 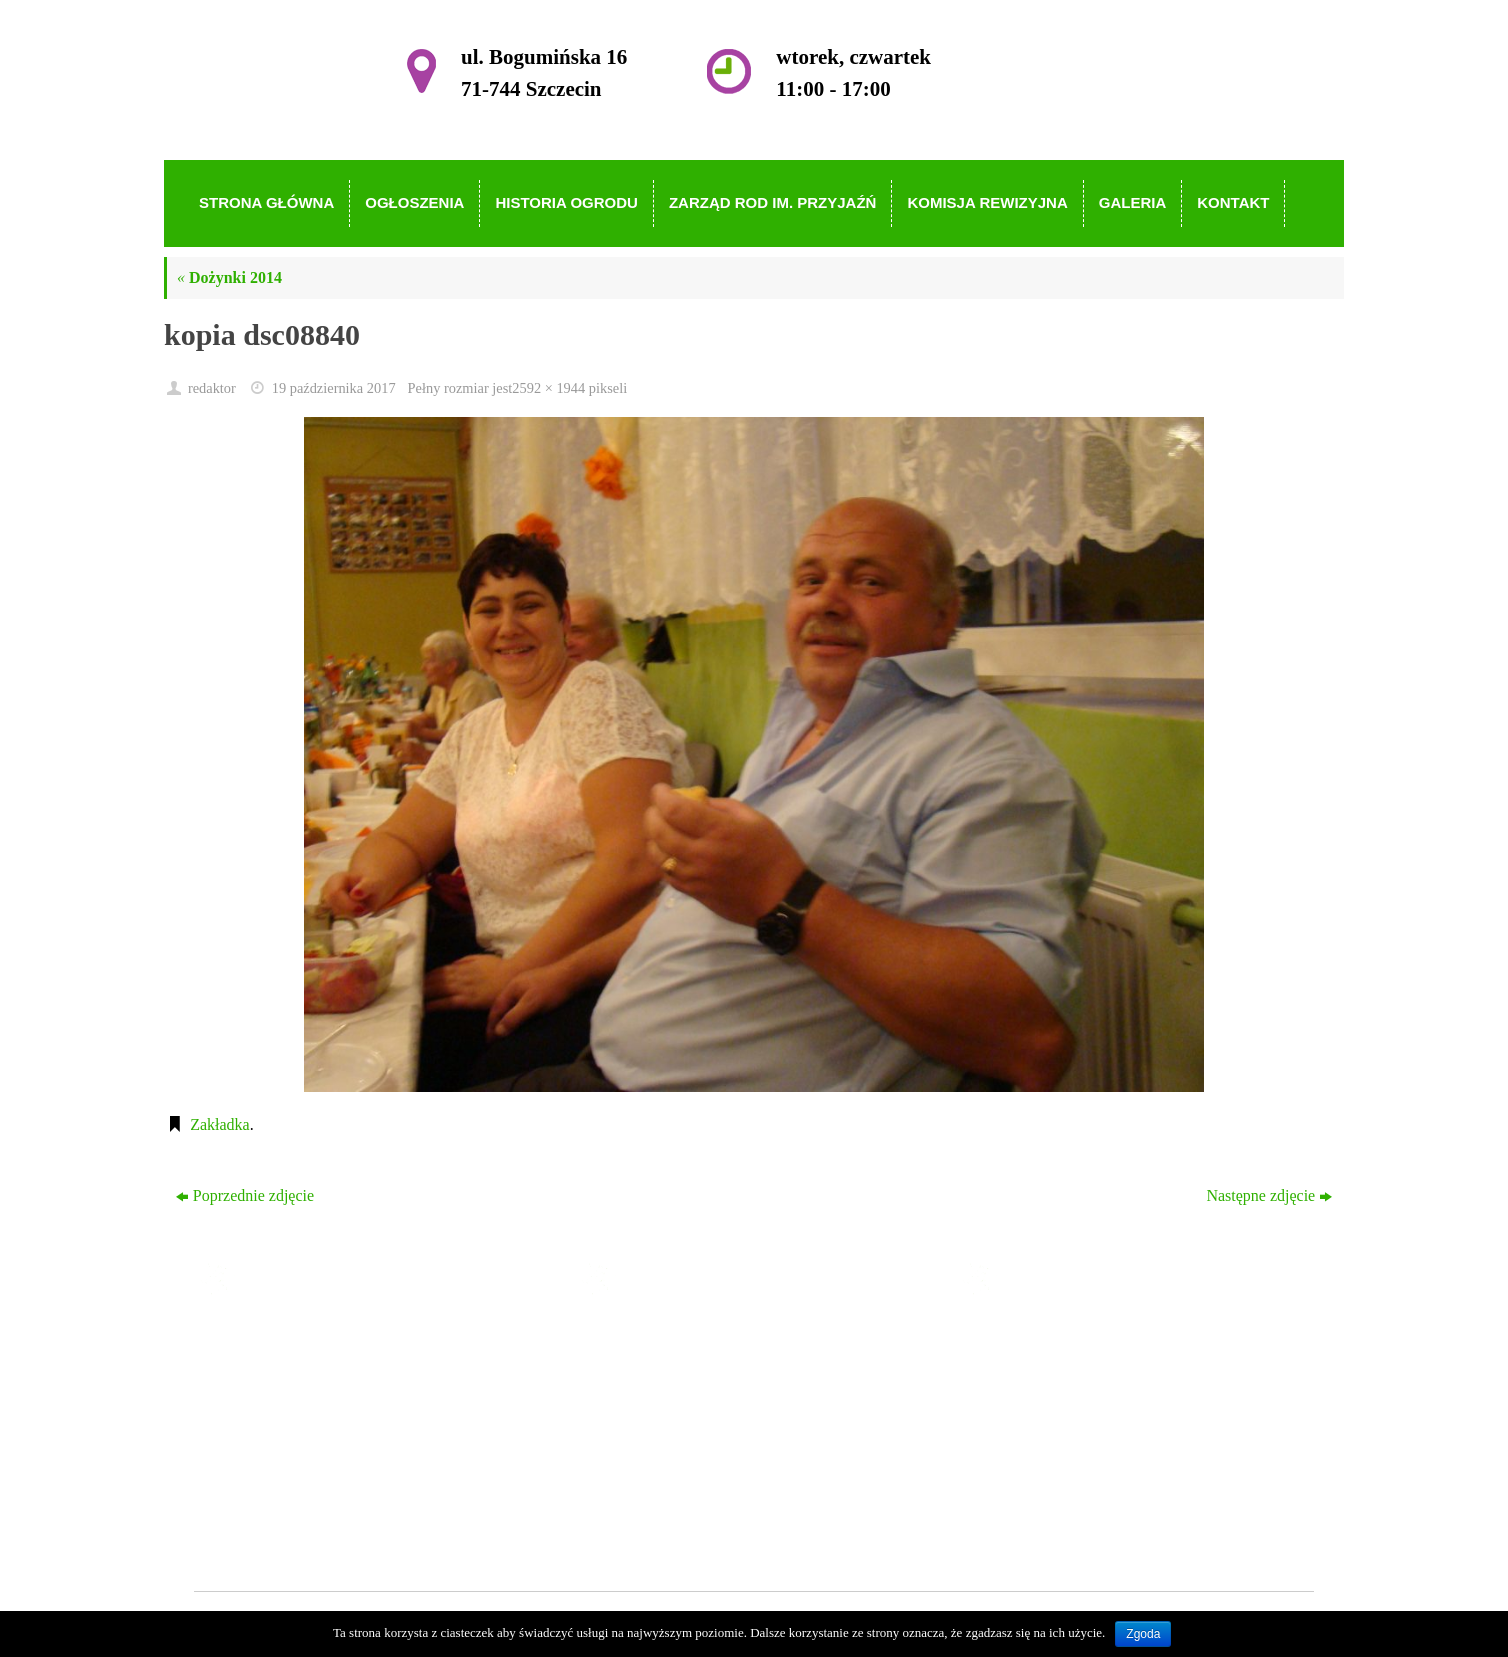 I want to click on Poprzednie zdjęcie, so click(x=245, y=1195).